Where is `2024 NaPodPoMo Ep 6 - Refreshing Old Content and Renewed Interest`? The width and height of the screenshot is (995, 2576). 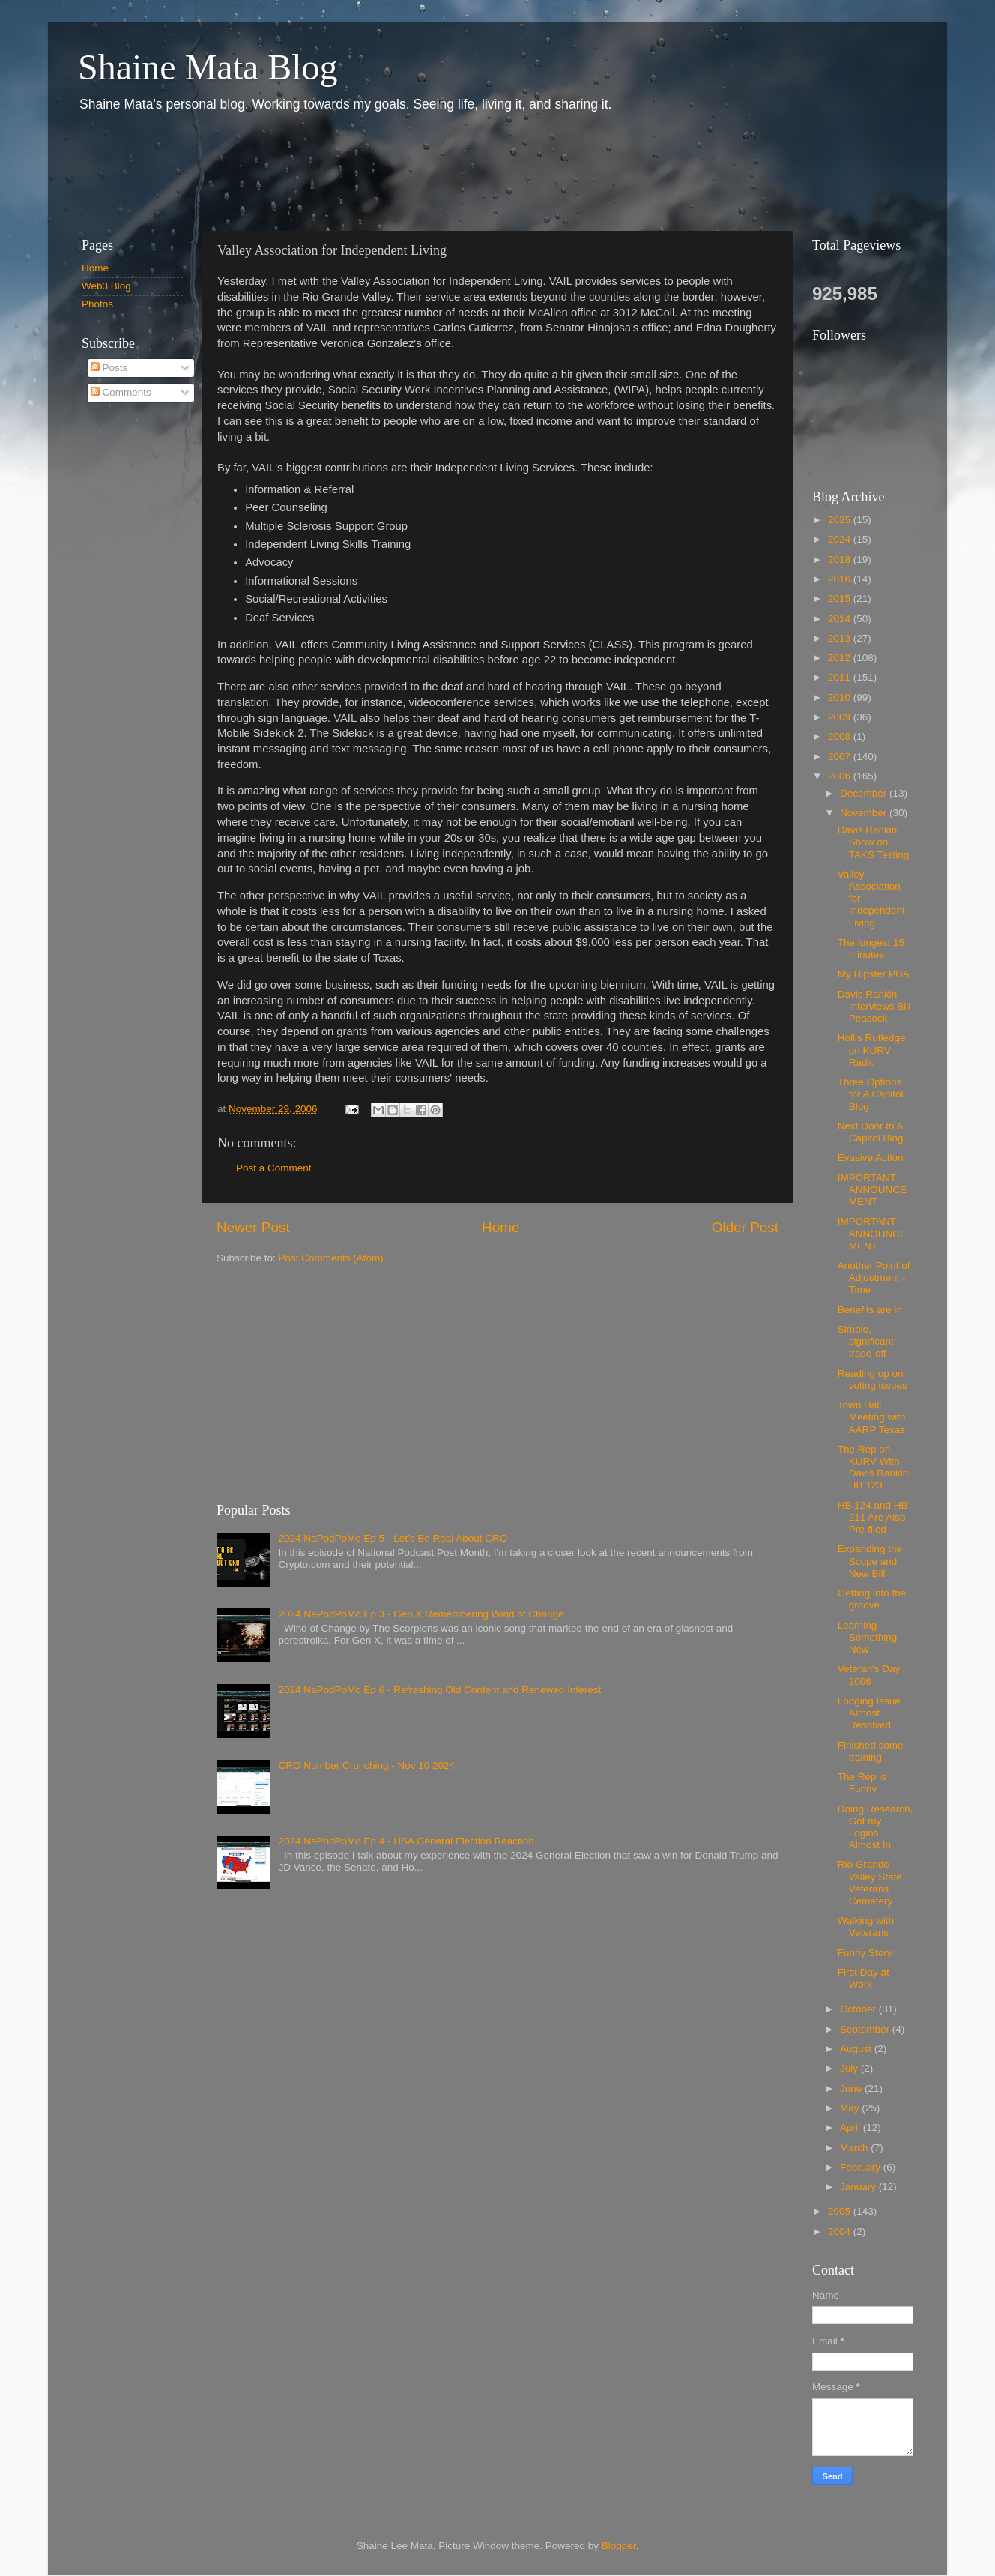
2024 NaPodPoMo Ep 6 - Refreshing Old Content and Renewed Interest is located at coordinates (439, 1689).